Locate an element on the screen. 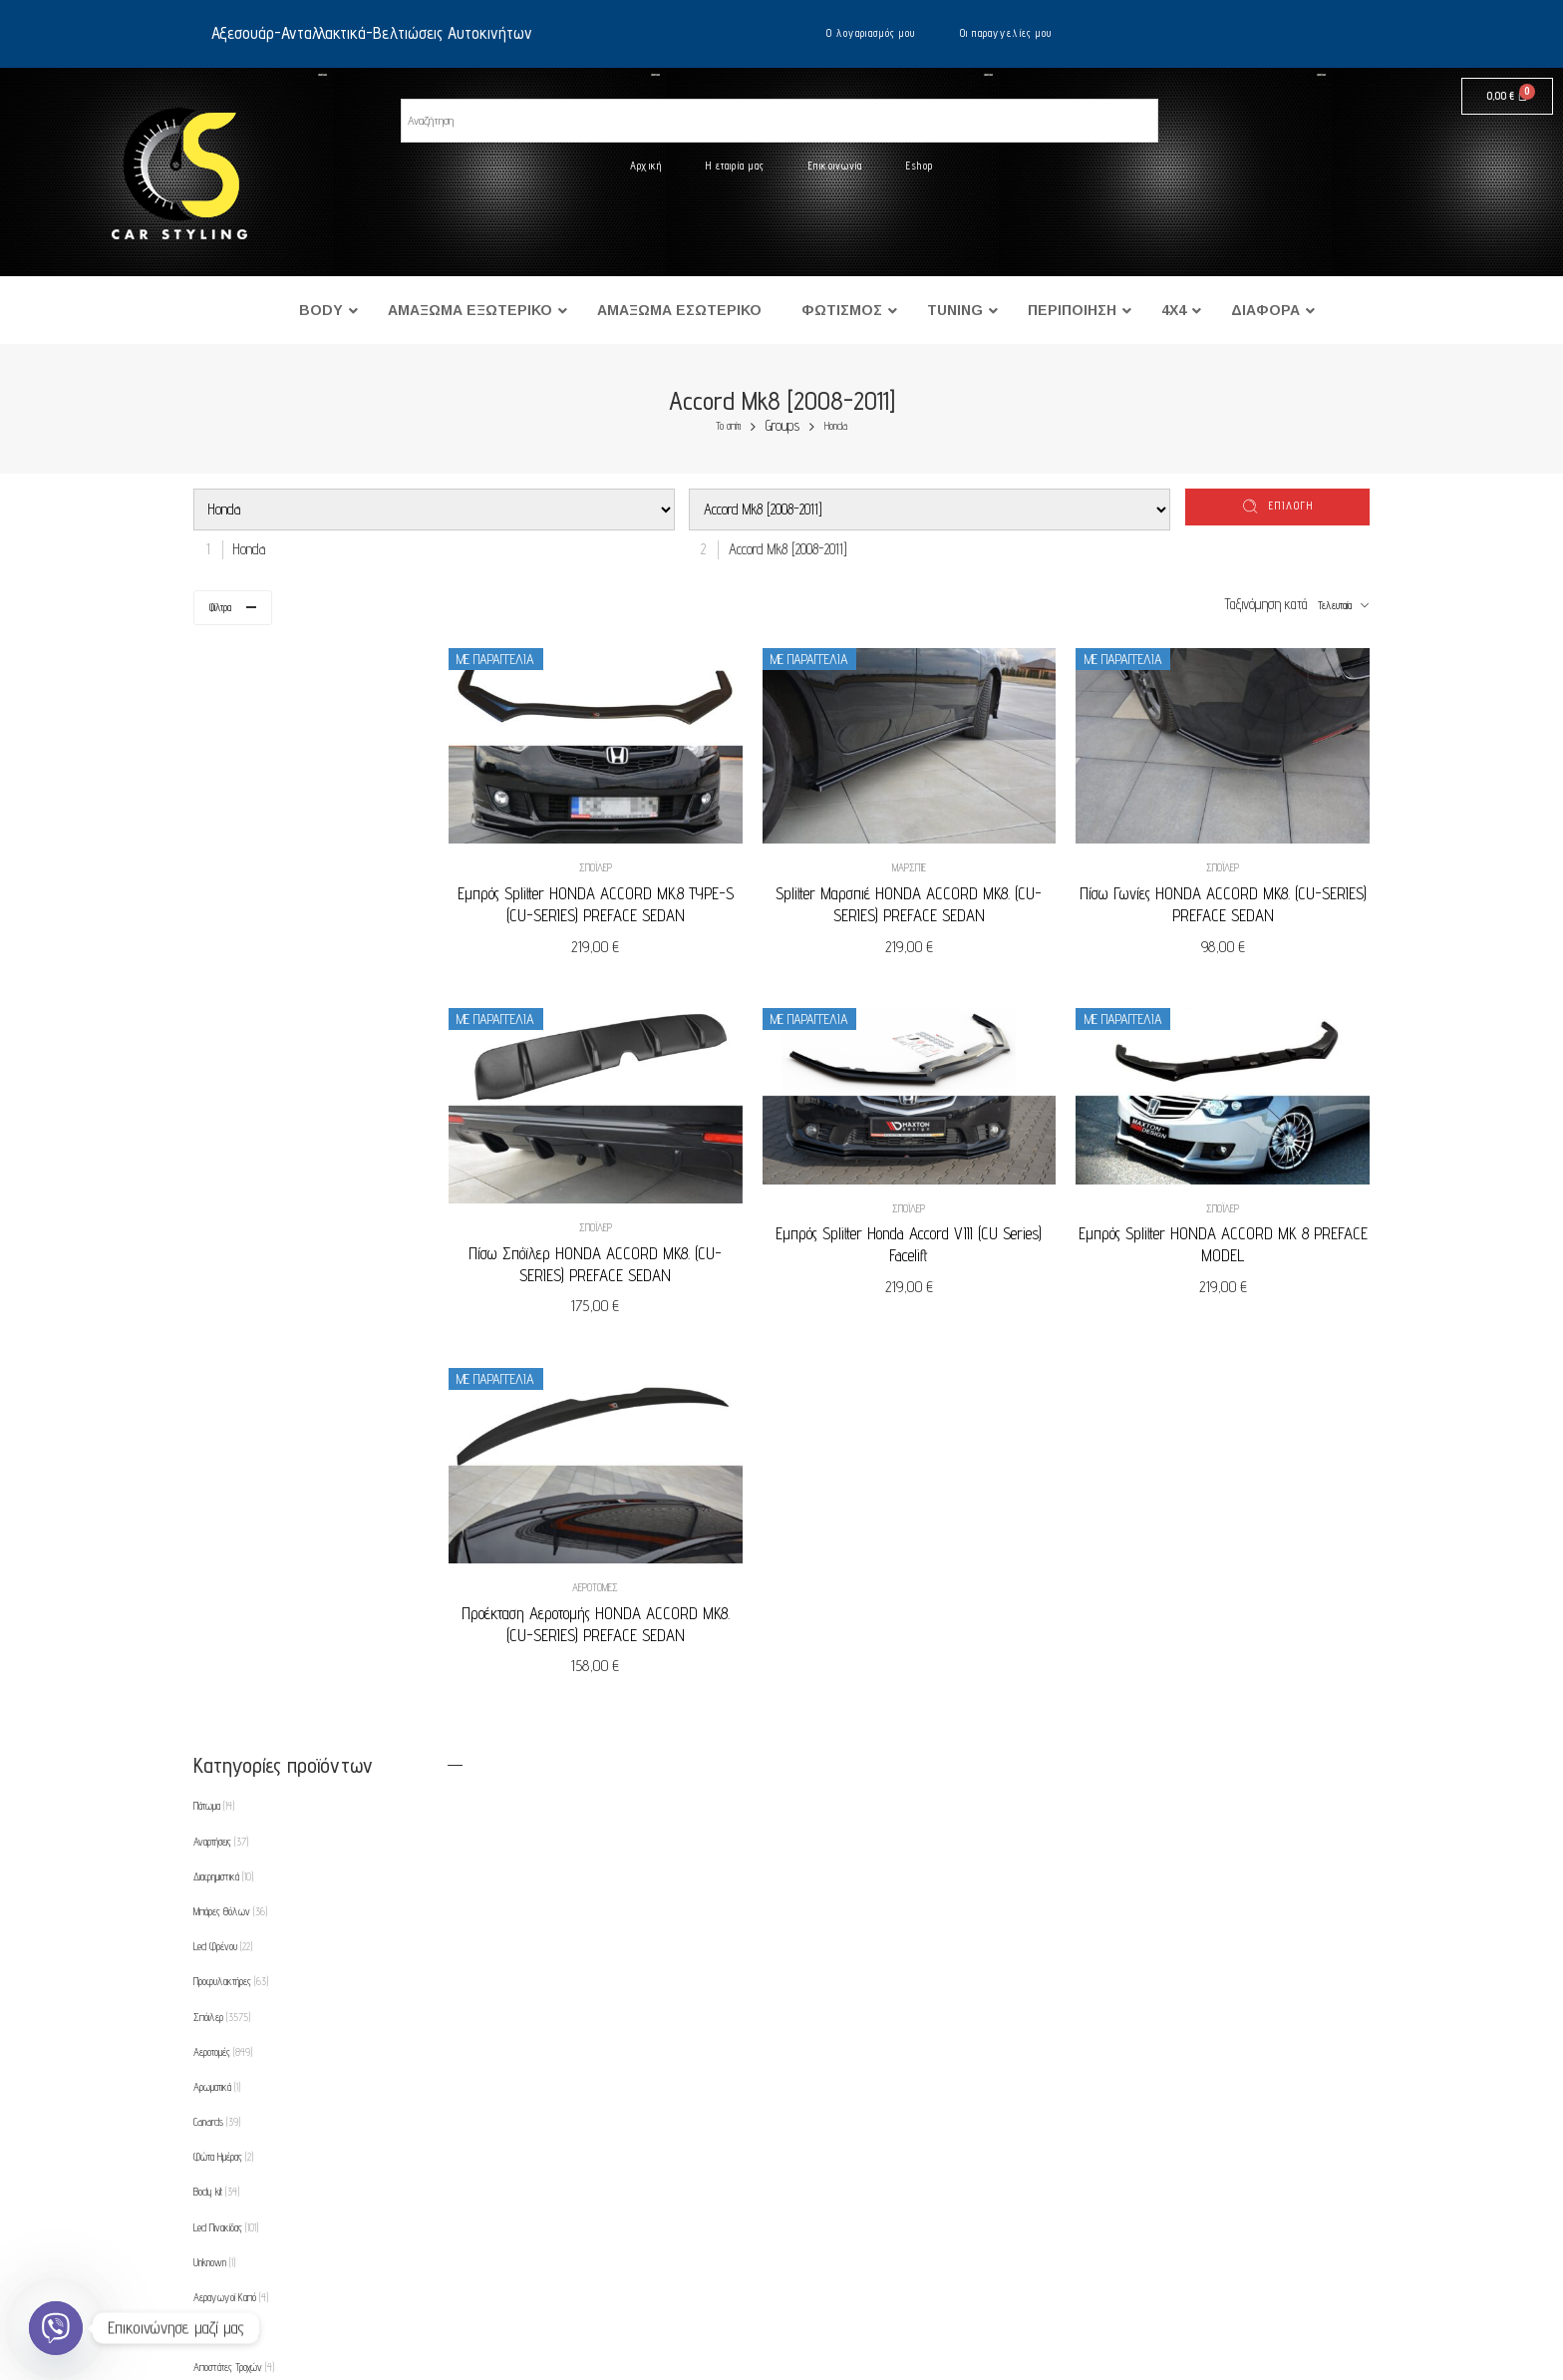 This screenshot has width=1563, height=2380. Πίσω Φανάρια Led is located at coordinates (235, 1719).